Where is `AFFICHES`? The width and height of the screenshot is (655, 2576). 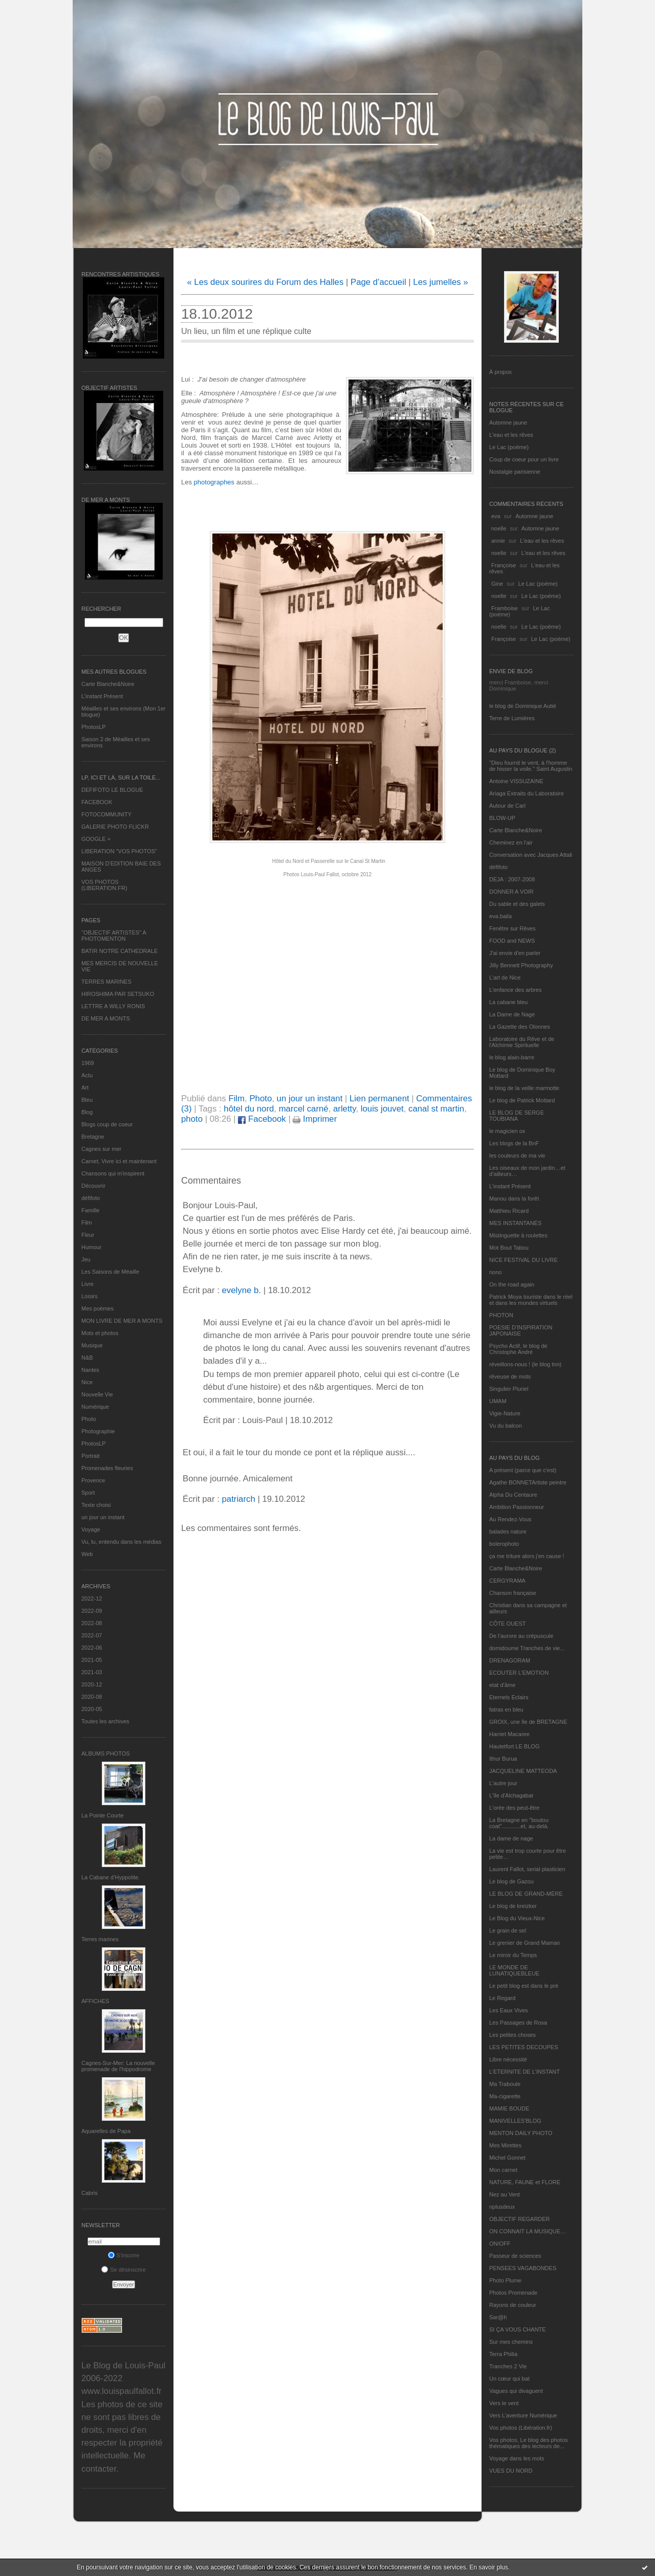 AFFICHES is located at coordinates (95, 2001).